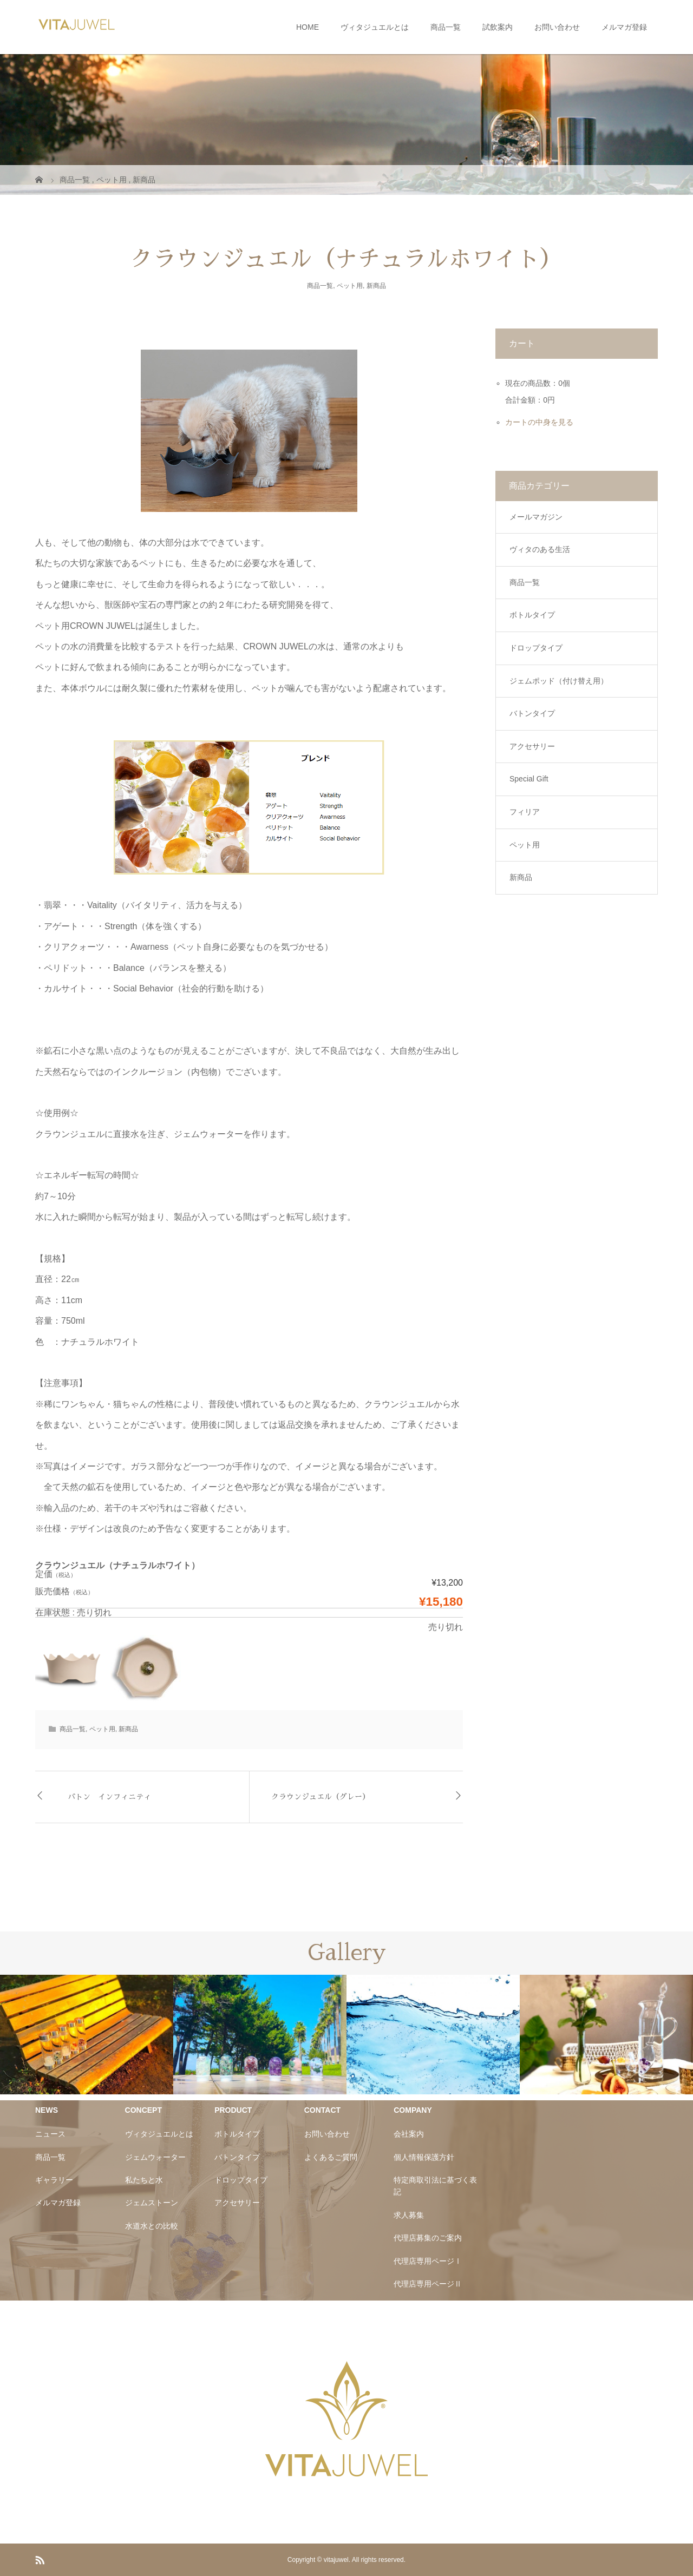  What do you see at coordinates (424, 2157) in the screenshot?
I see `個人情報保護方針` at bounding box center [424, 2157].